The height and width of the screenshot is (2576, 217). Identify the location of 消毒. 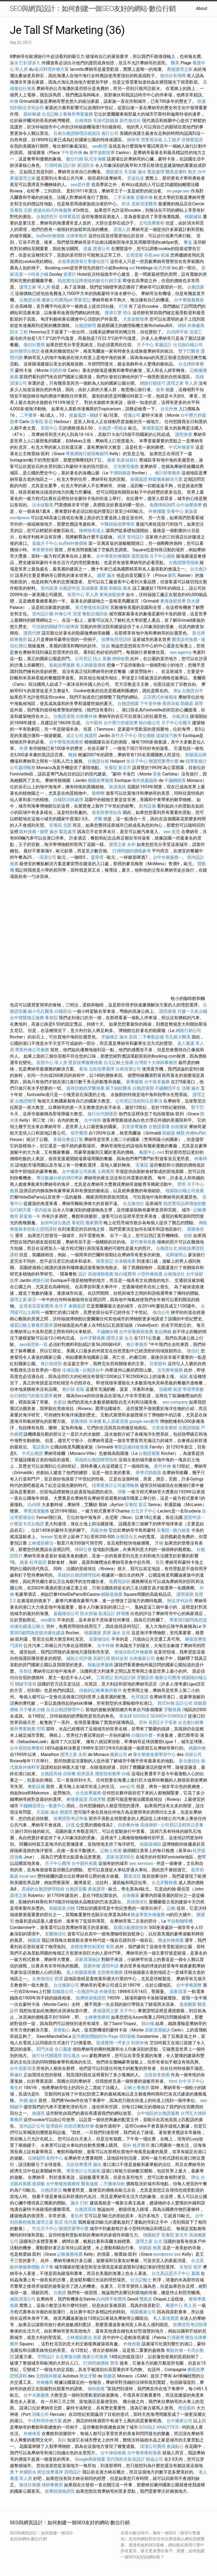
(121, 1491).